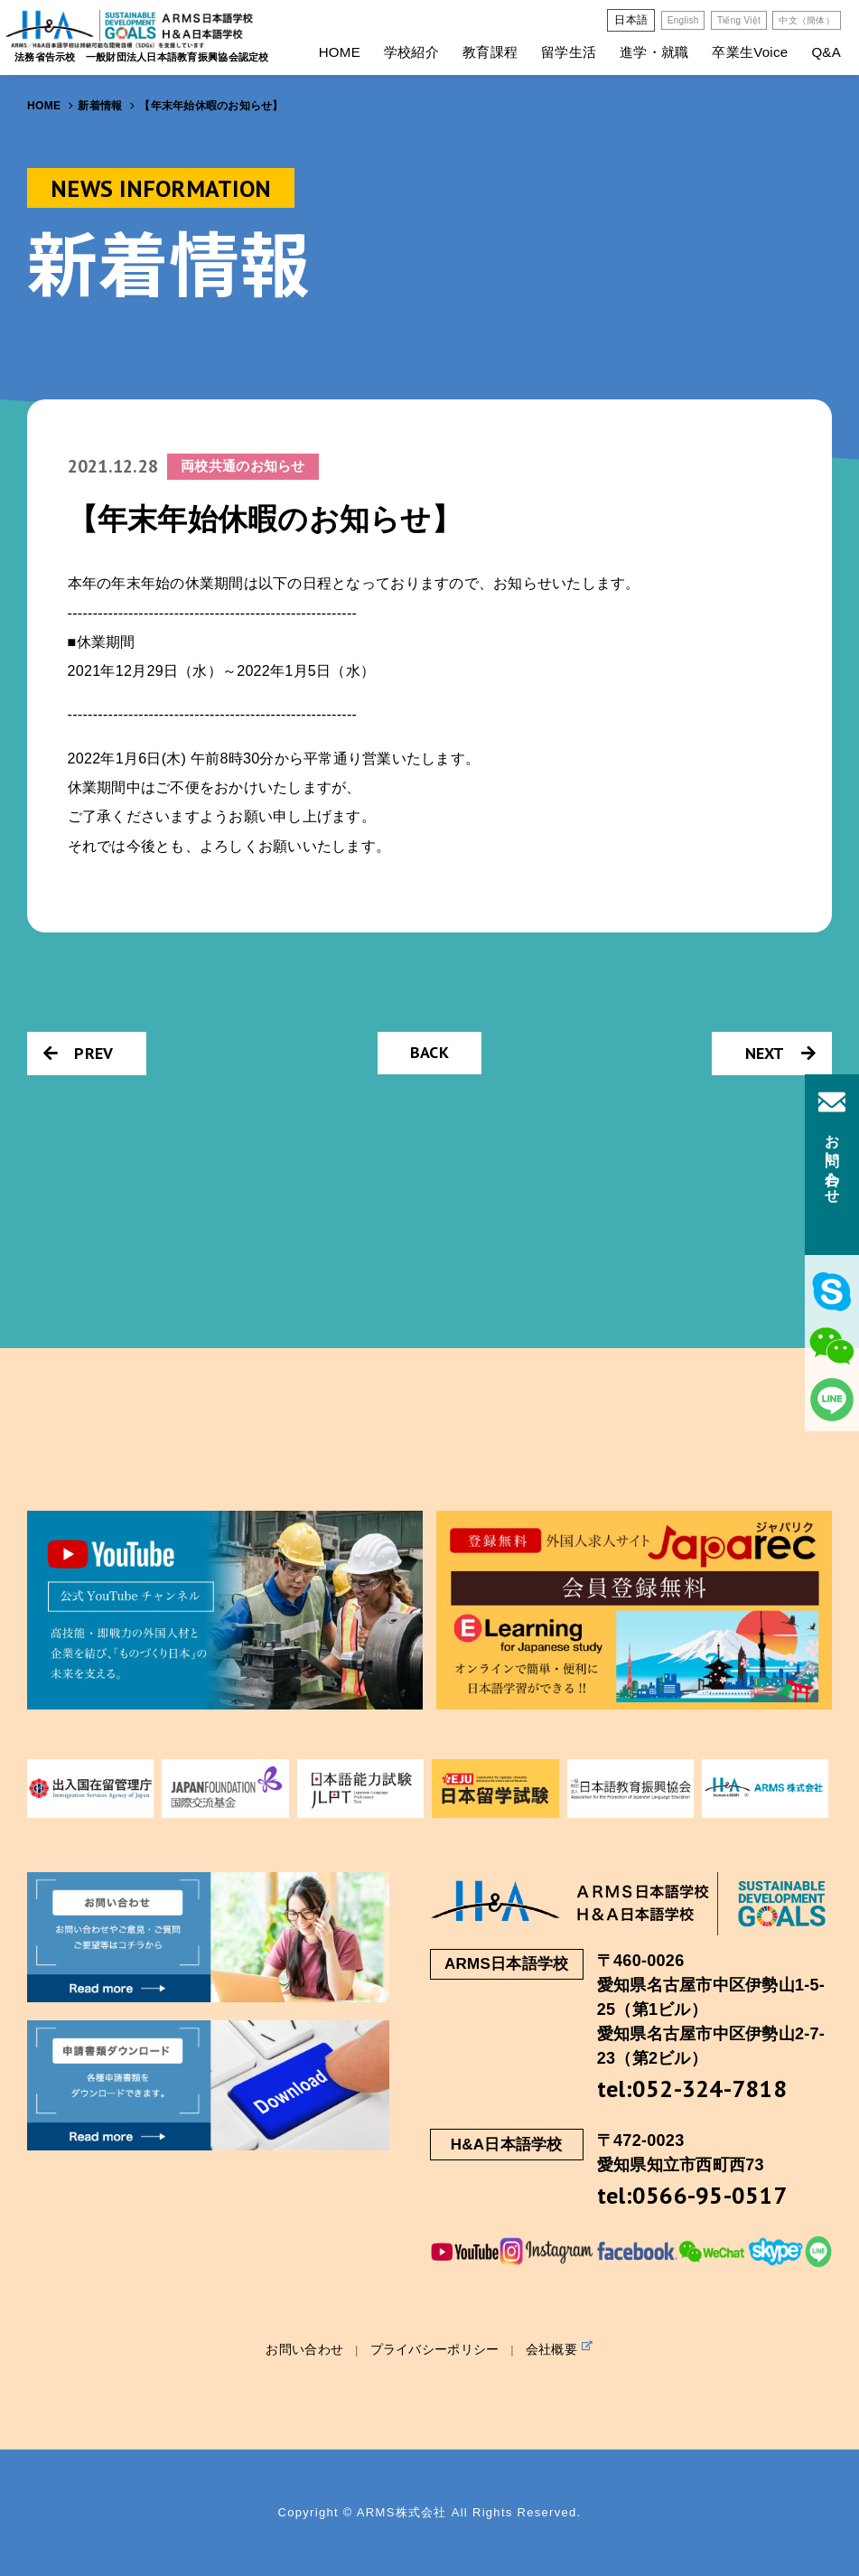 The height and width of the screenshot is (2576, 859). Describe the element at coordinates (100, 105) in the screenshot. I see `新着情報` at that location.